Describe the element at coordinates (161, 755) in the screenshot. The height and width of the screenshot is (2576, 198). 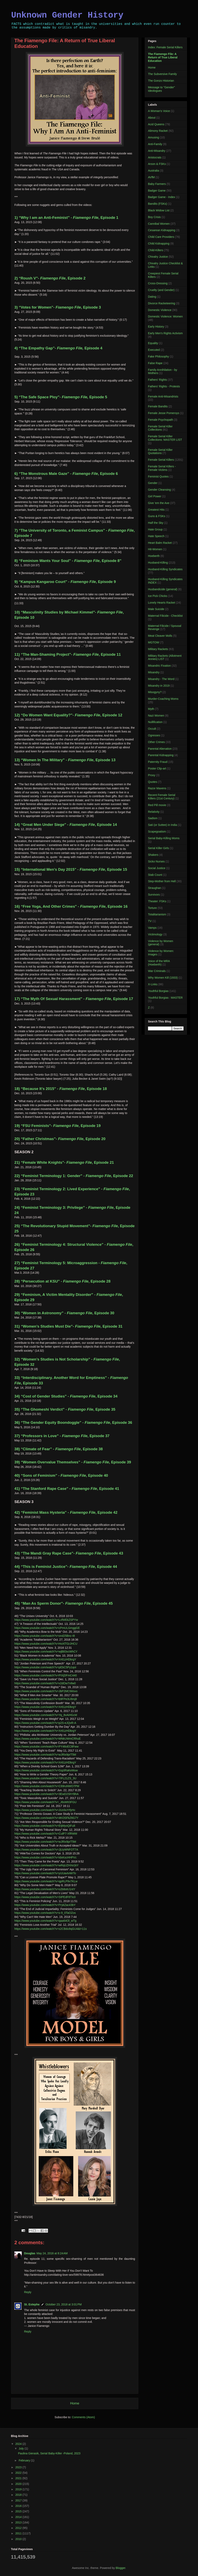
I see `Parental Kidnapping` at that location.